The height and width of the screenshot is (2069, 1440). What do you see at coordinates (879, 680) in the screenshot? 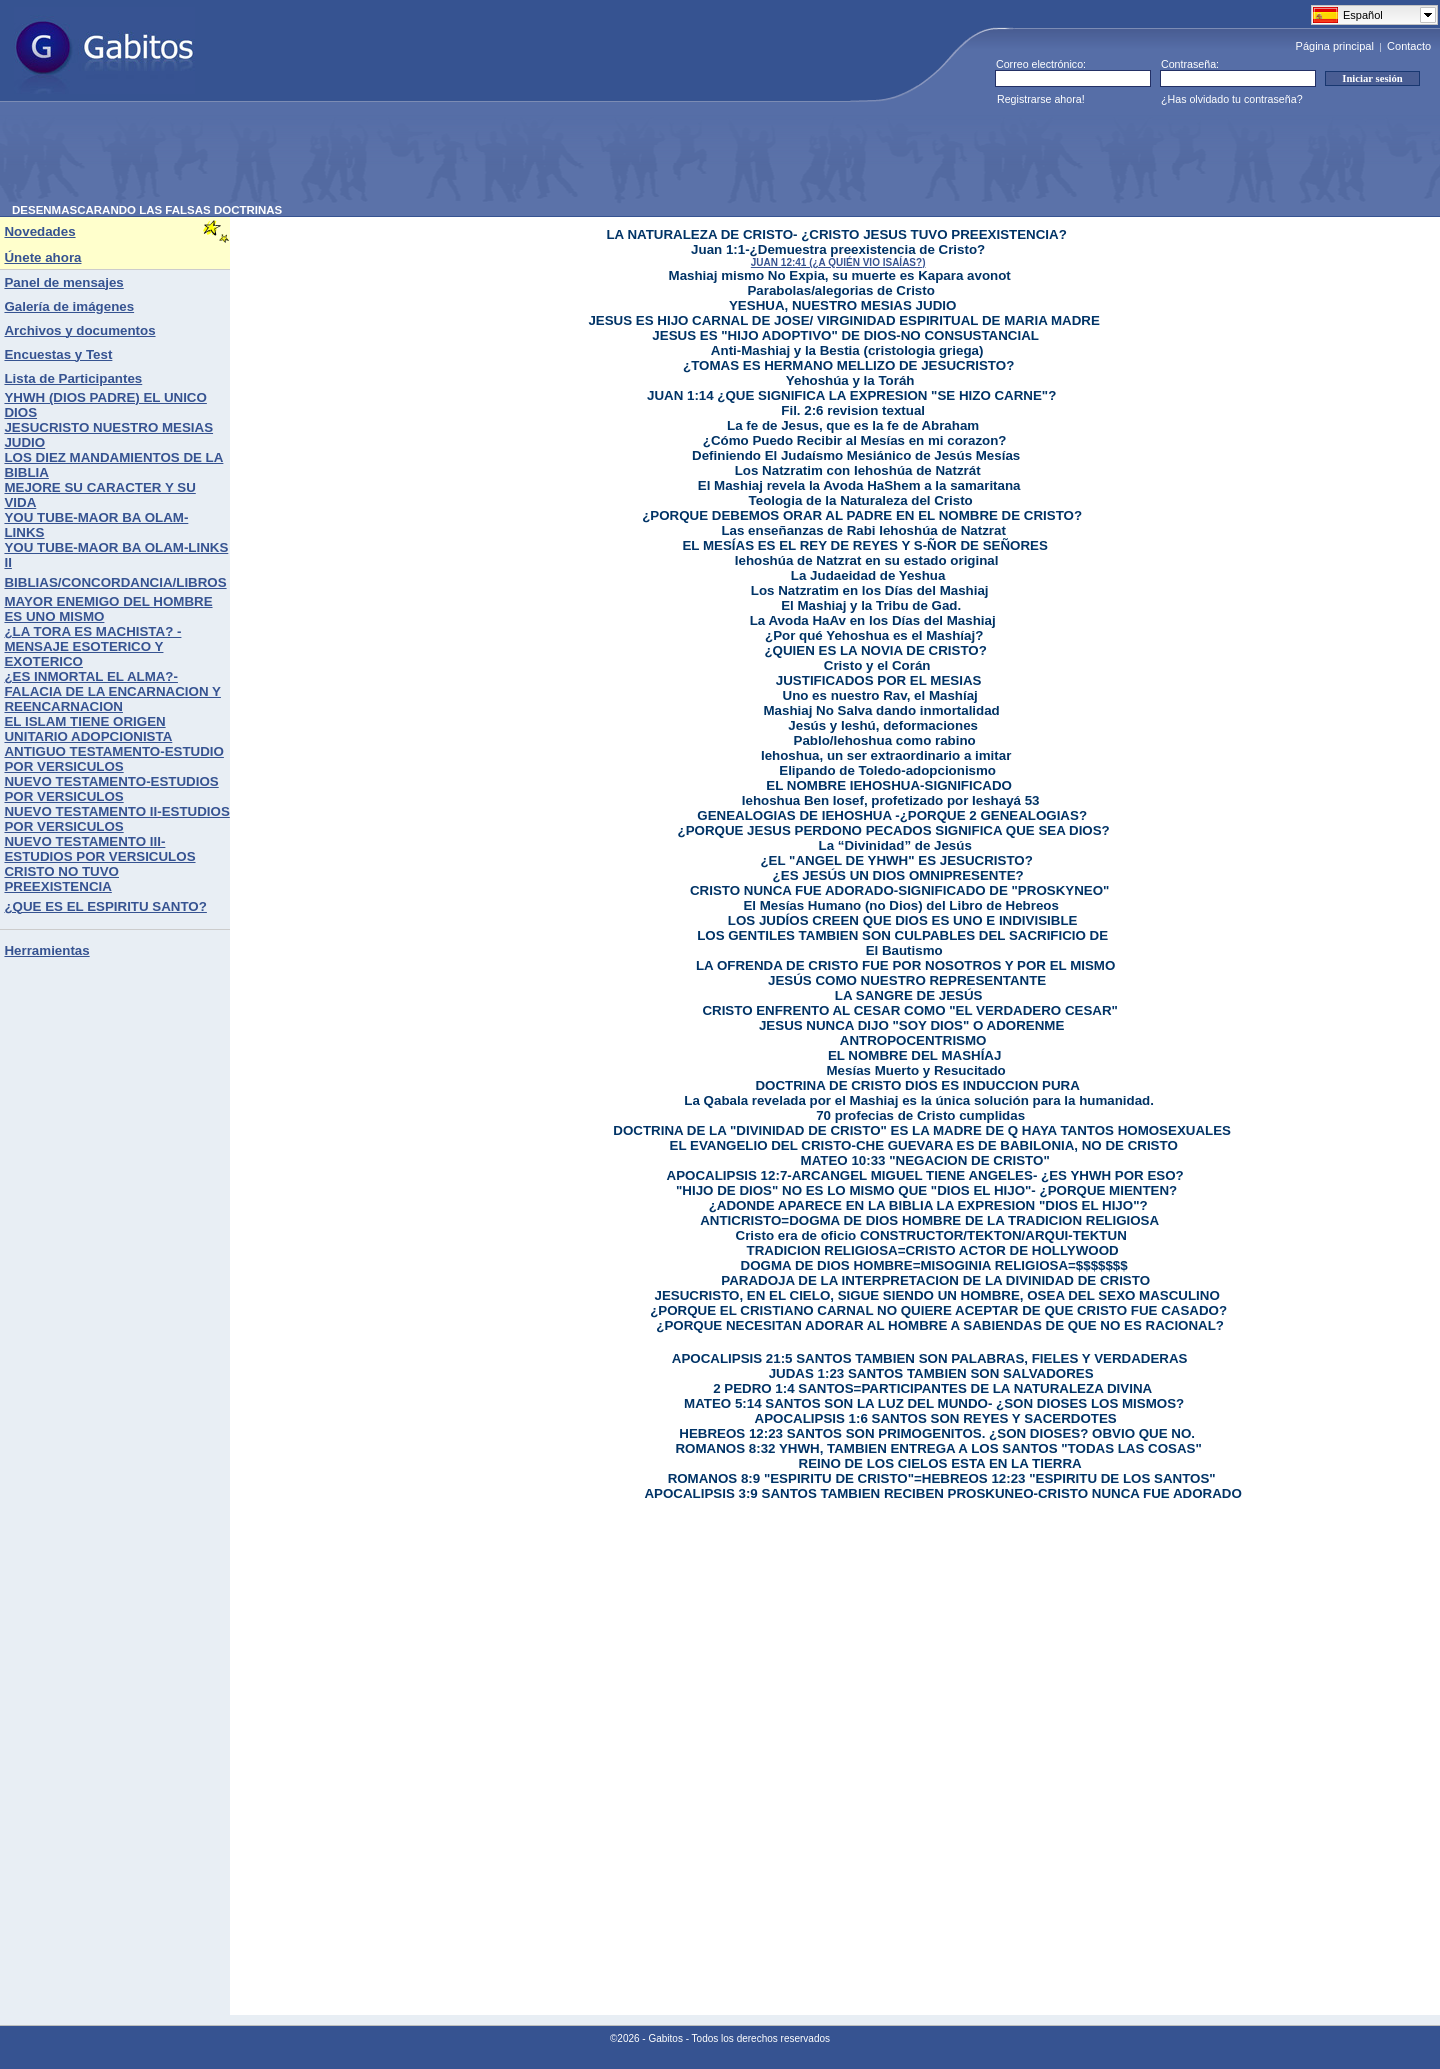
I see `JUSTIFICADOS POR EL MESIAS` at bounding box center [879, 680].